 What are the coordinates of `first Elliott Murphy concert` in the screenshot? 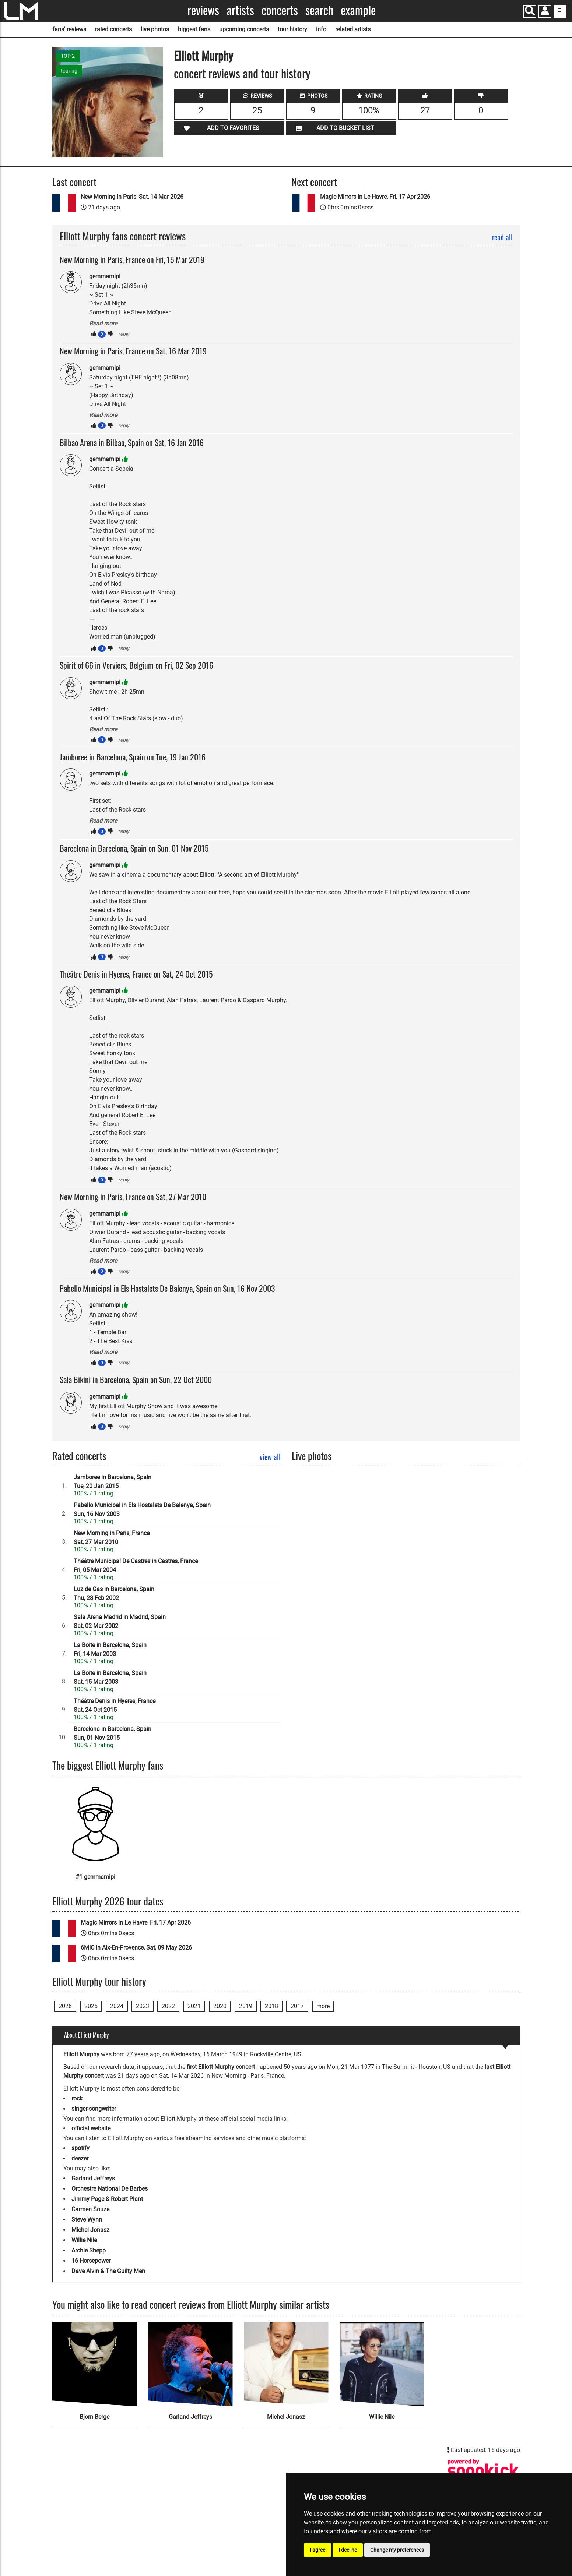 It's located at (221, 2066).